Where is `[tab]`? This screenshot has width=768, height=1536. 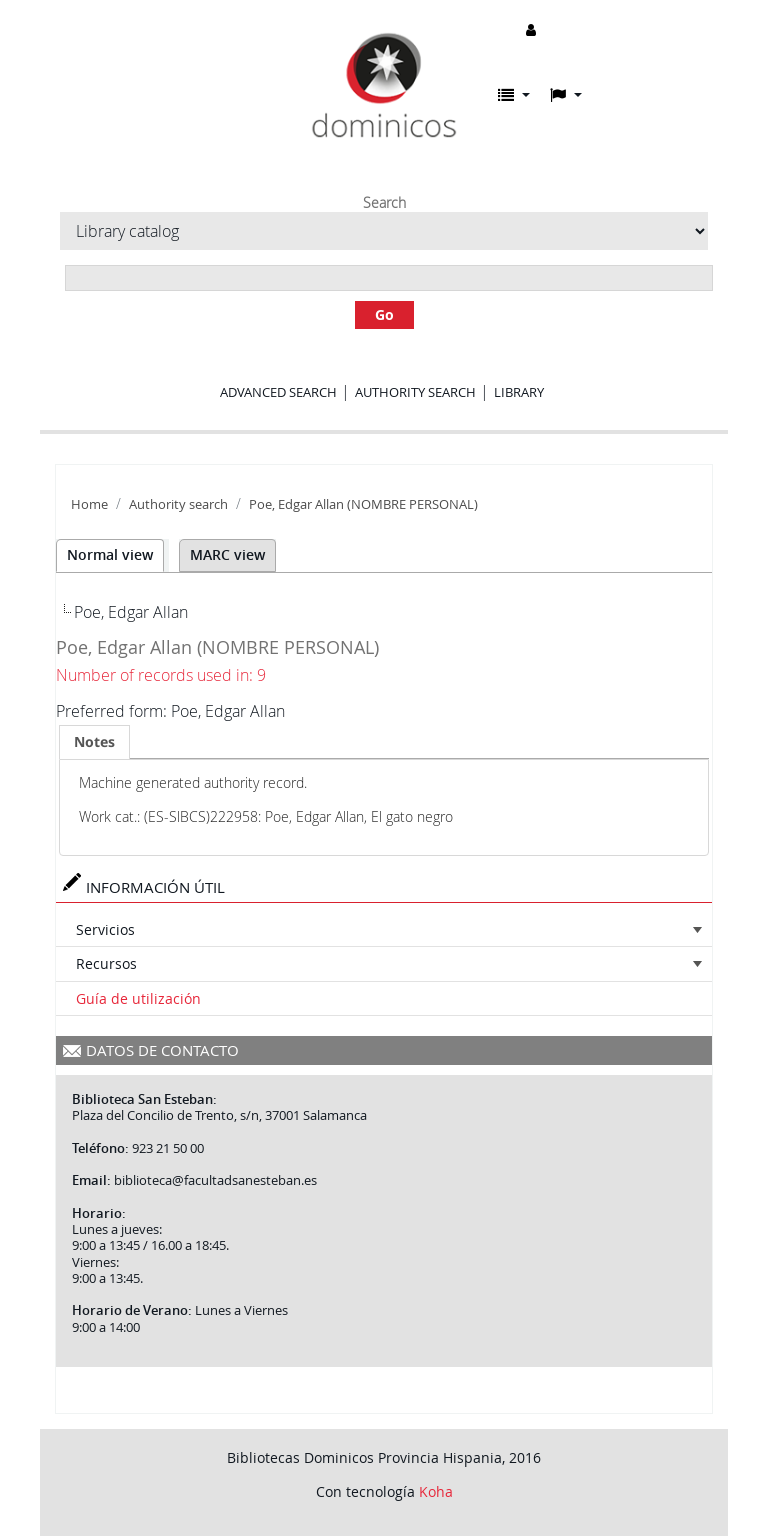 [tab] is located at coordinates (94, 742).